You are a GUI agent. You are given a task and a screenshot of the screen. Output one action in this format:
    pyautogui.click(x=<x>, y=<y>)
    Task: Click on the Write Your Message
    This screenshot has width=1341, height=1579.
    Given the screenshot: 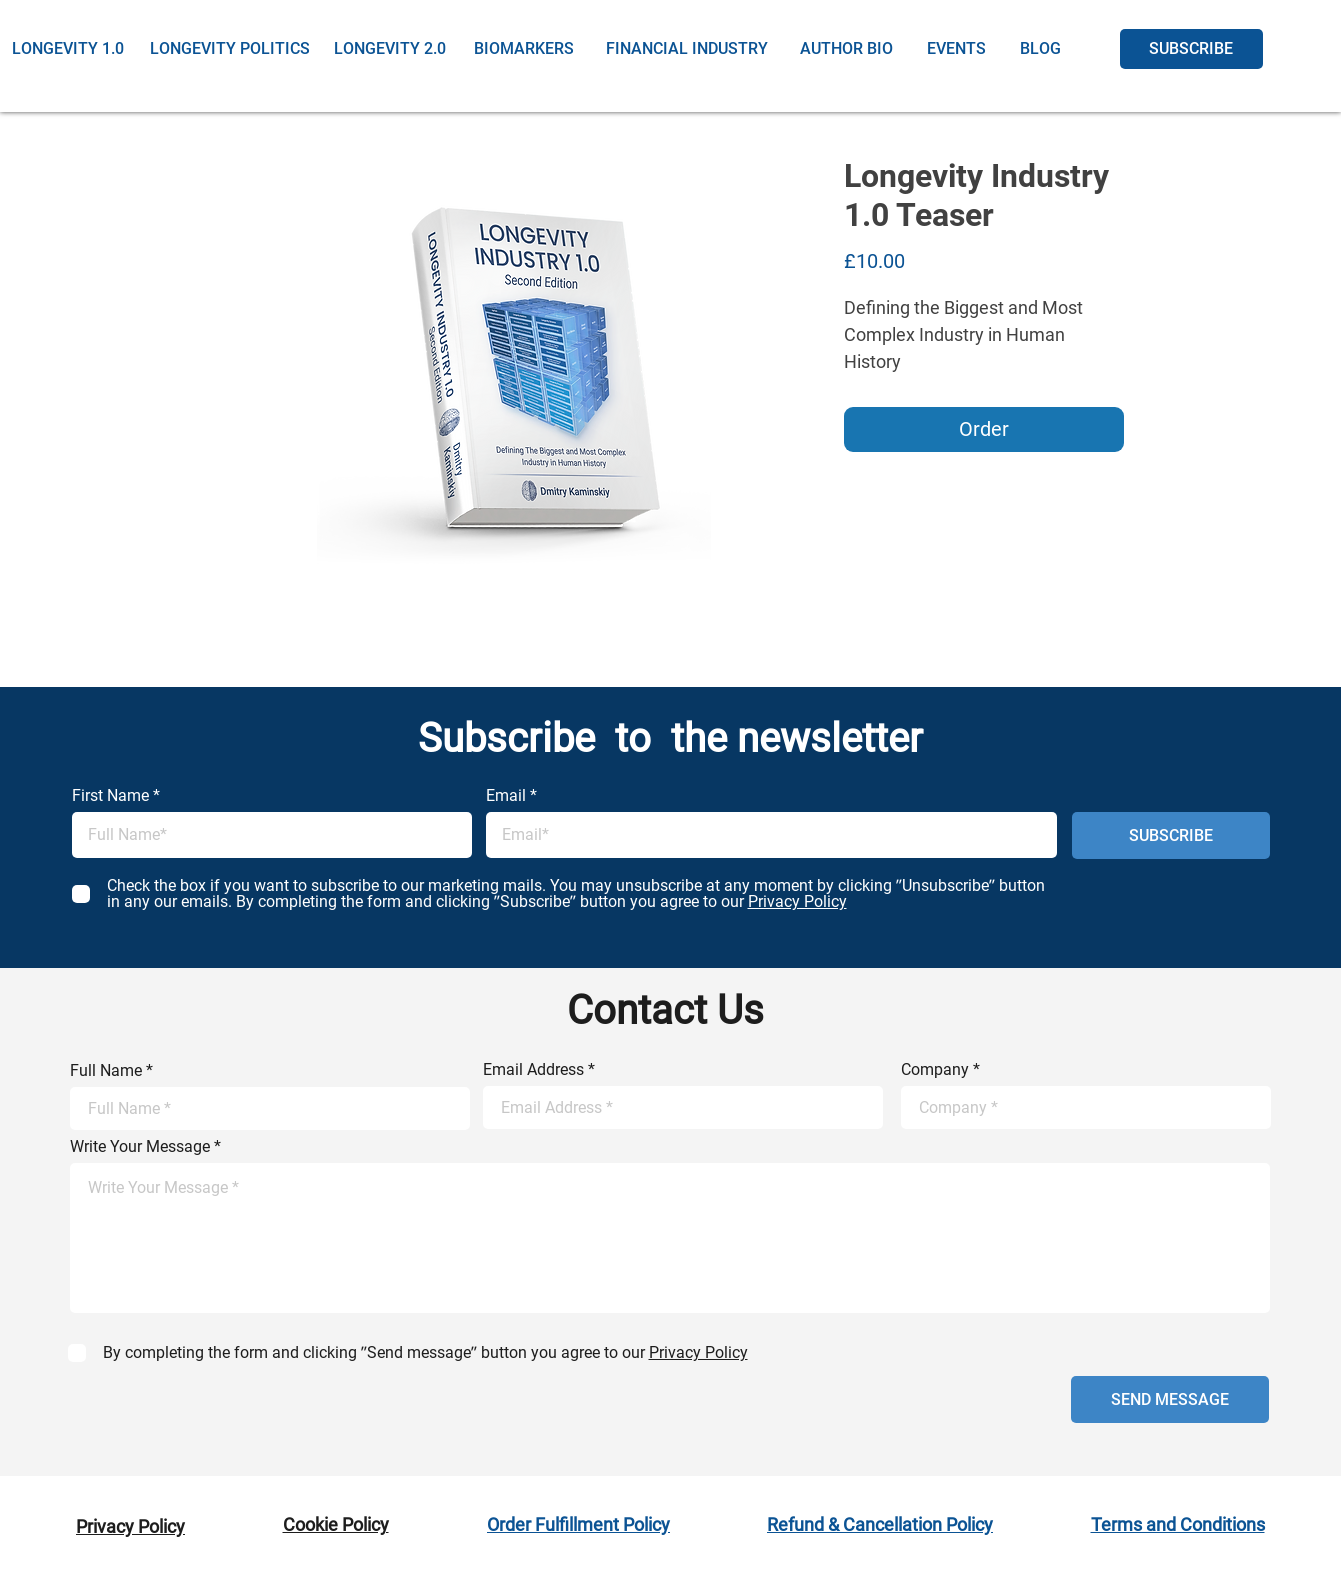 What is the action you would take?
    pyautogui.click(x=140, y=1147)
    